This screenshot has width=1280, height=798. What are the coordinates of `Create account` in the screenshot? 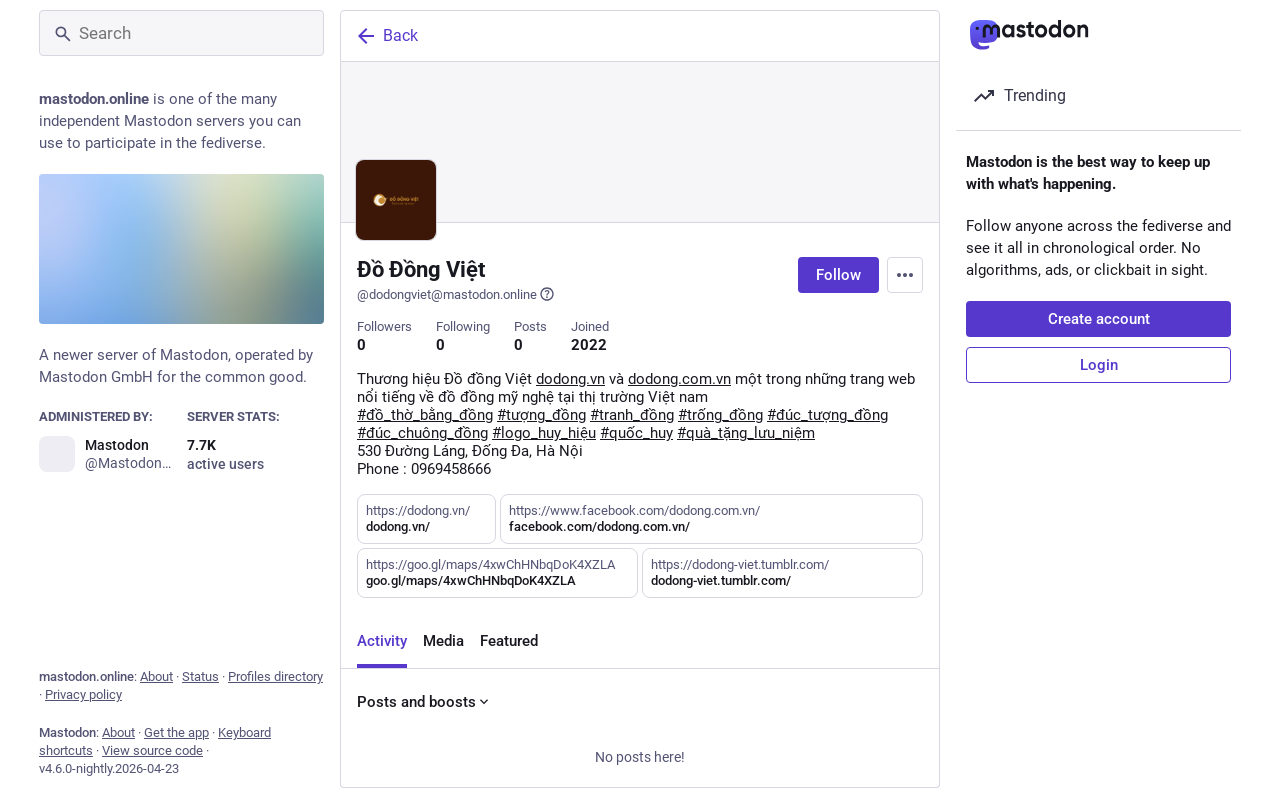 It's located at (1099, 319).